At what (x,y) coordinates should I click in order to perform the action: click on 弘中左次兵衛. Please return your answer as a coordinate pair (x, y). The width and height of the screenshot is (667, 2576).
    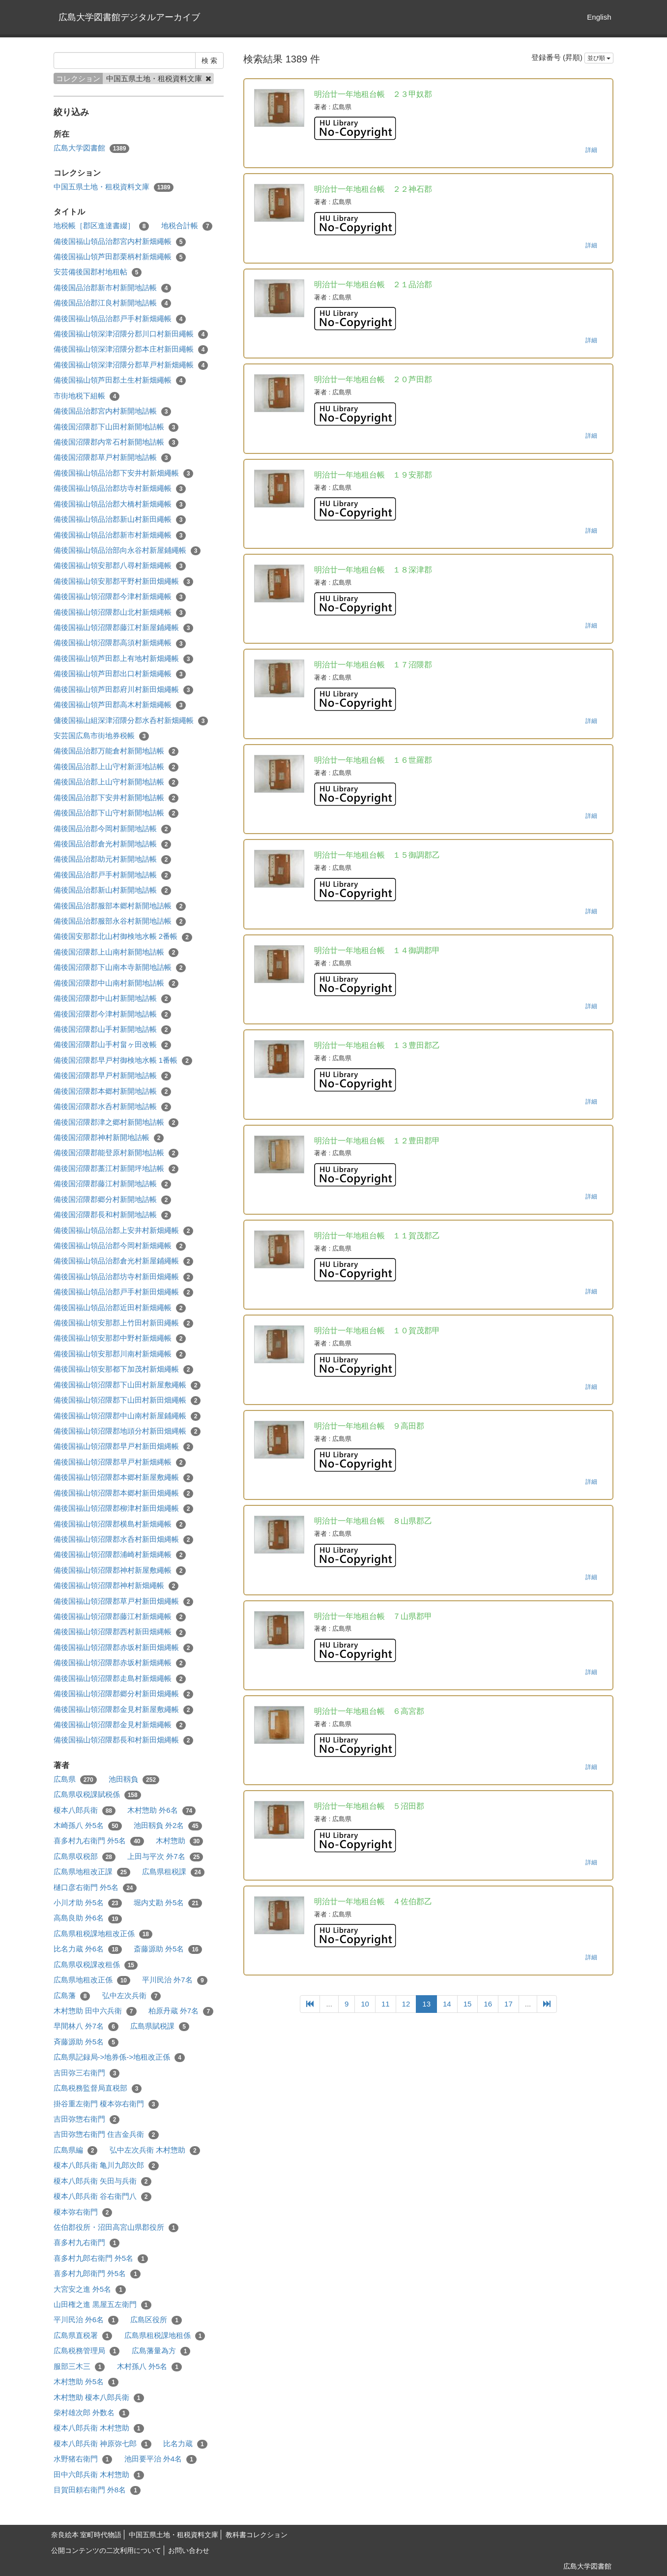
    Looking at the image, I should click on (131, 1996).